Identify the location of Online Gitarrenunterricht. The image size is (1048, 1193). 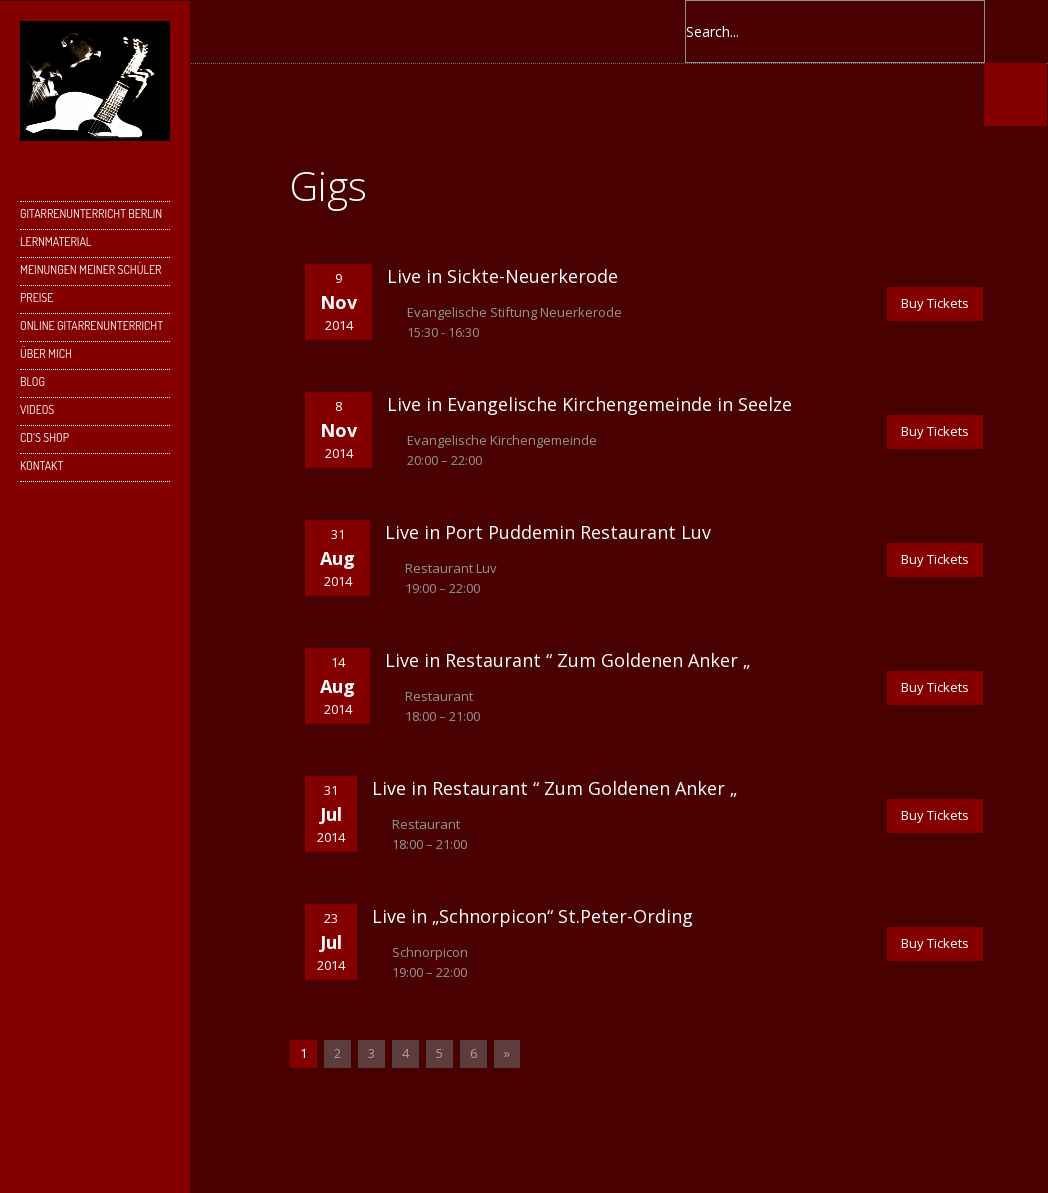
(91, 325).